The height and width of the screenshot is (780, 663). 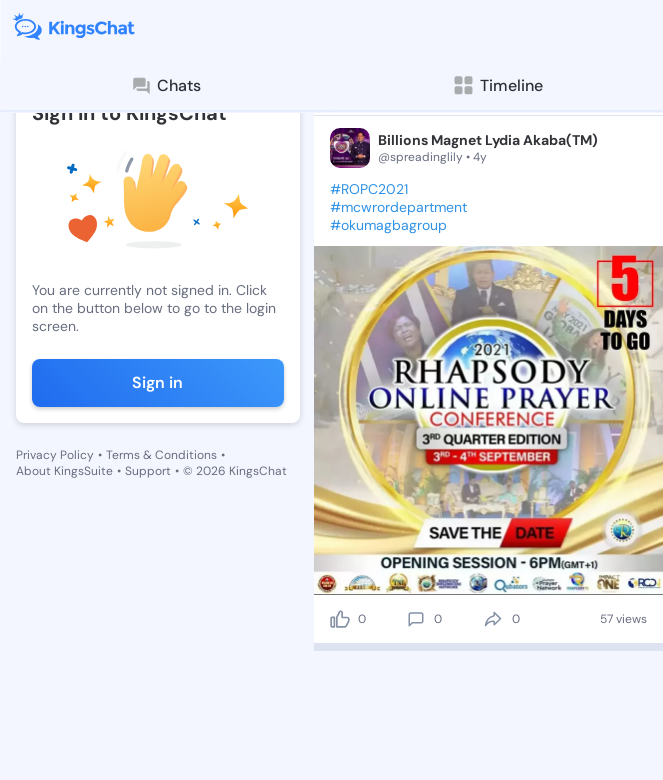 What do you see at coordinates (488, 140) in the screenshot?
I see `Billions Magnet Lydia Akaba(TM)` at bounding box center [488, 140].